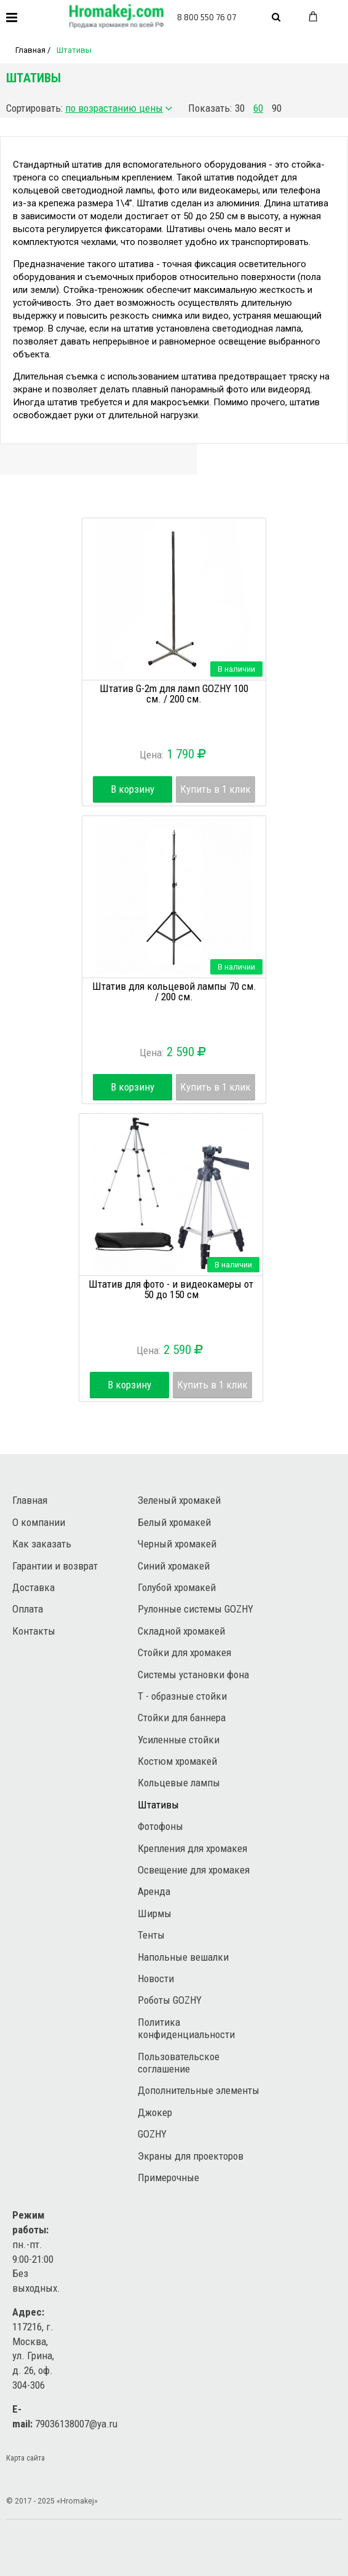 This screenshot has width=348, height=2576. Describe the element at coordinates (174, 1566) in the screenshot. I see `Синий хромакей` at that location.